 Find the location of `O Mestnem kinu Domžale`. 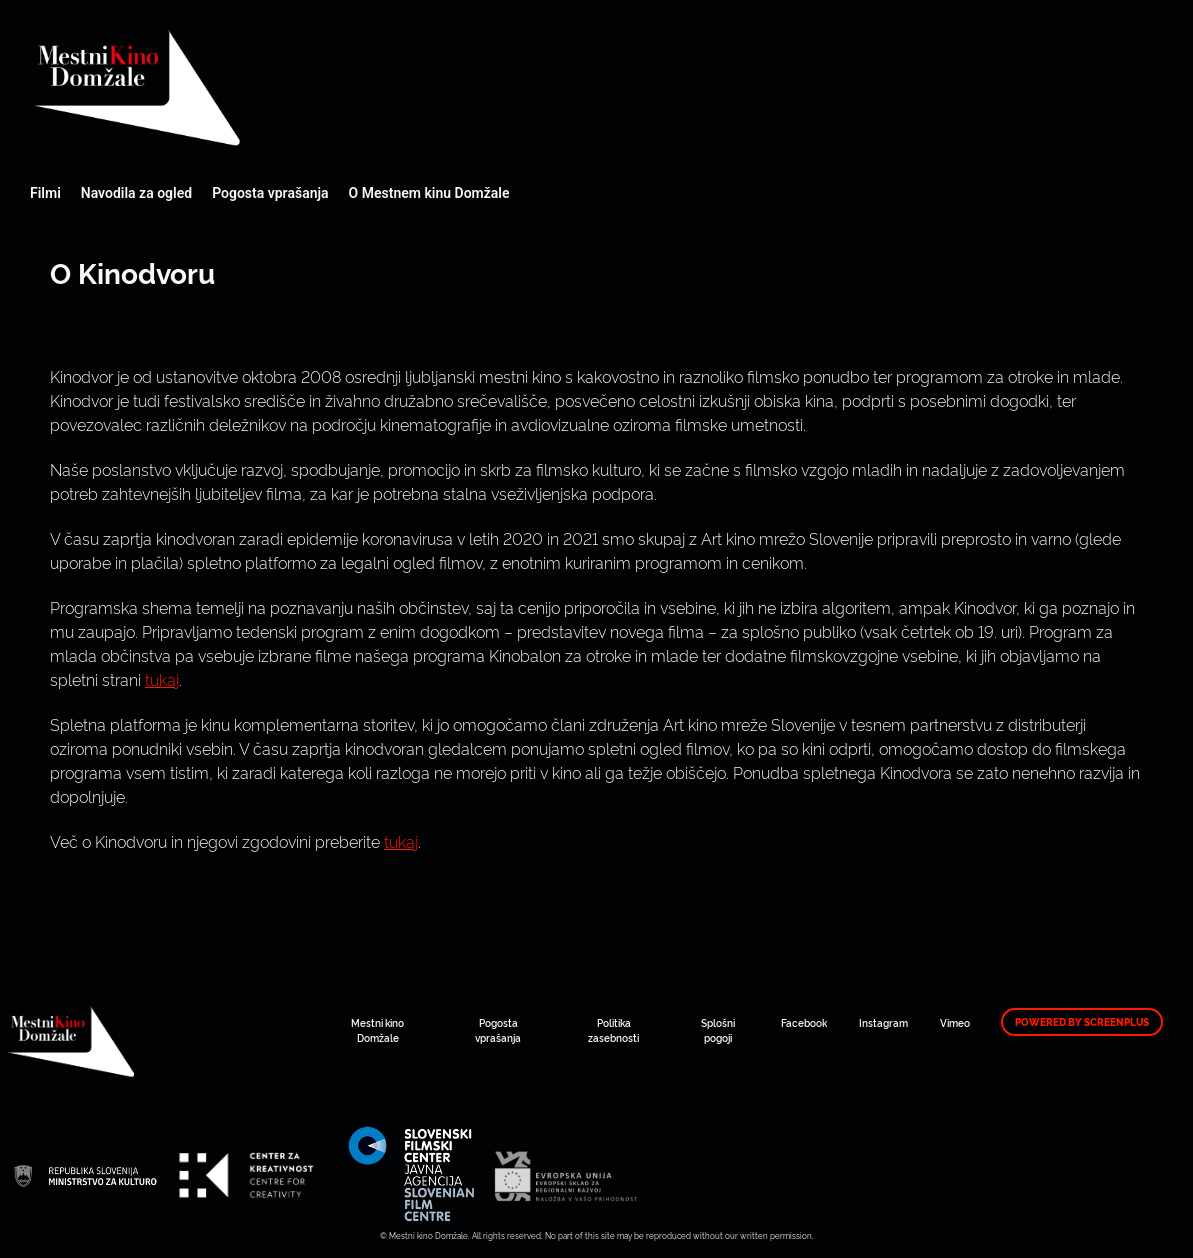

O Mestnem kinu Domžale is located at coordinates (429, 193).